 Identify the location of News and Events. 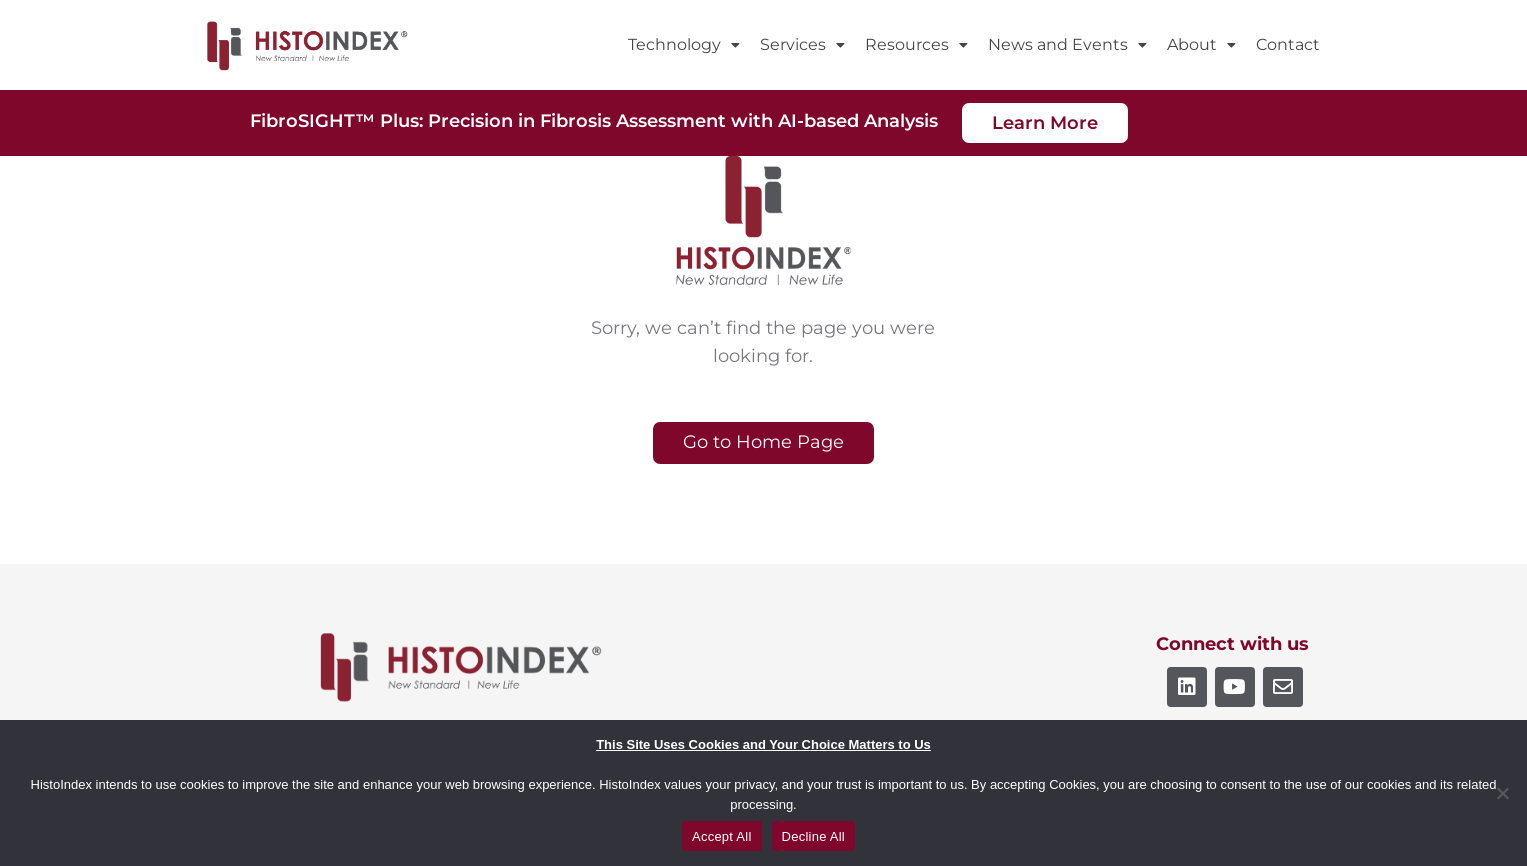
(1067, 44).